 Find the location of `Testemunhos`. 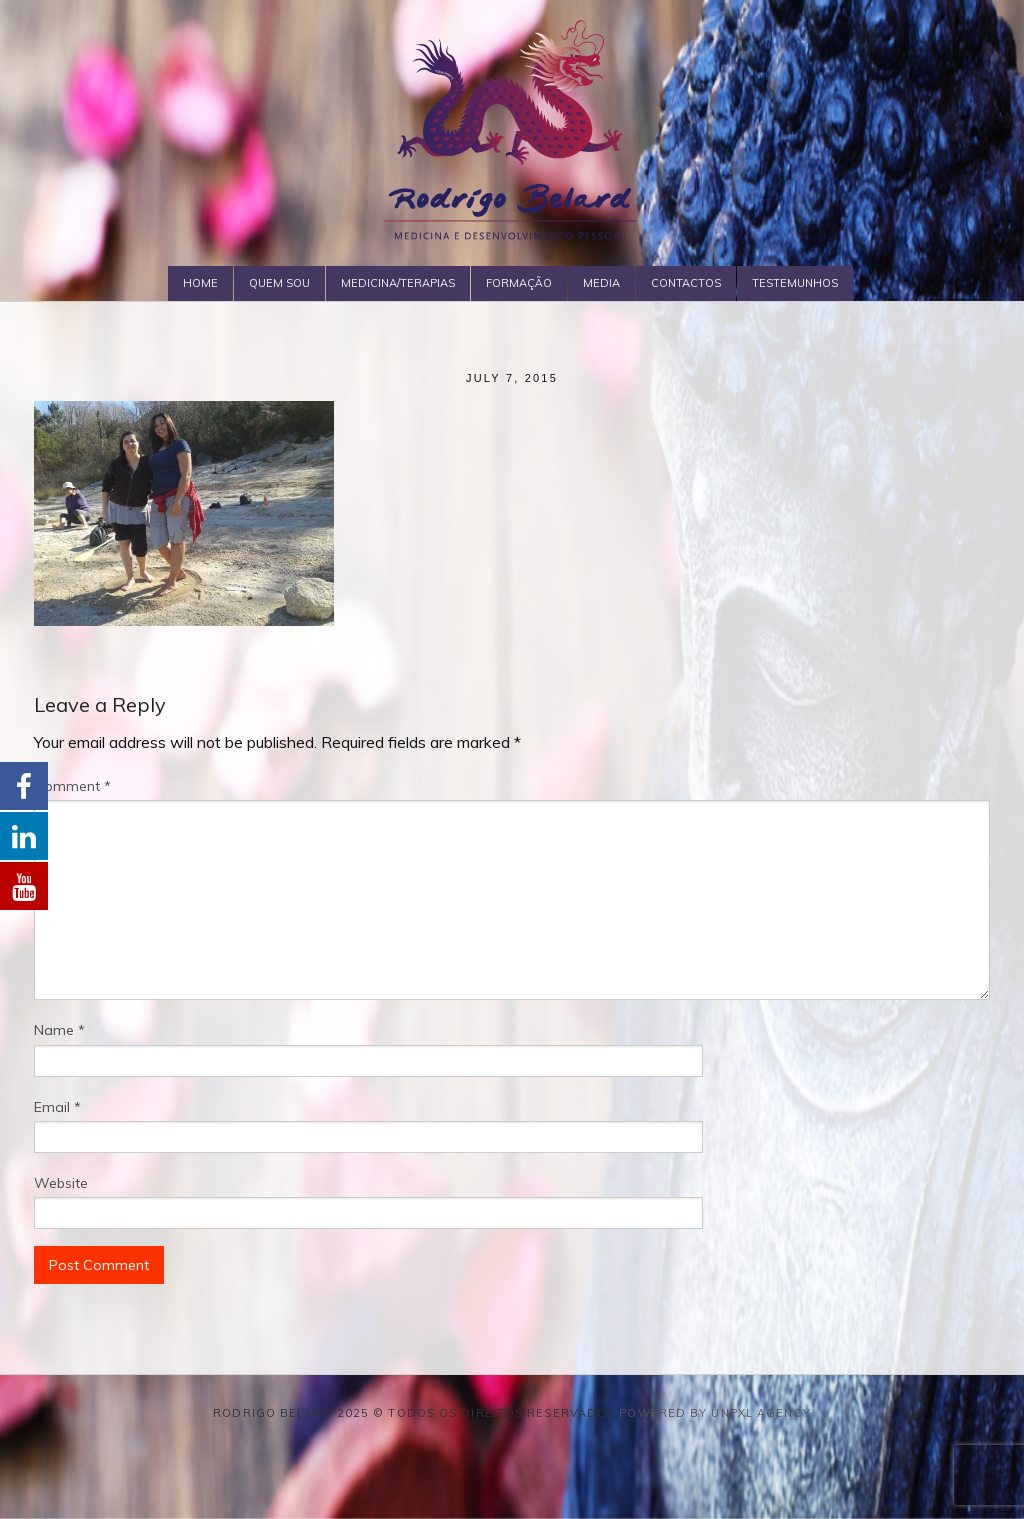

Testemunhos is located at coordinates (795, 283).